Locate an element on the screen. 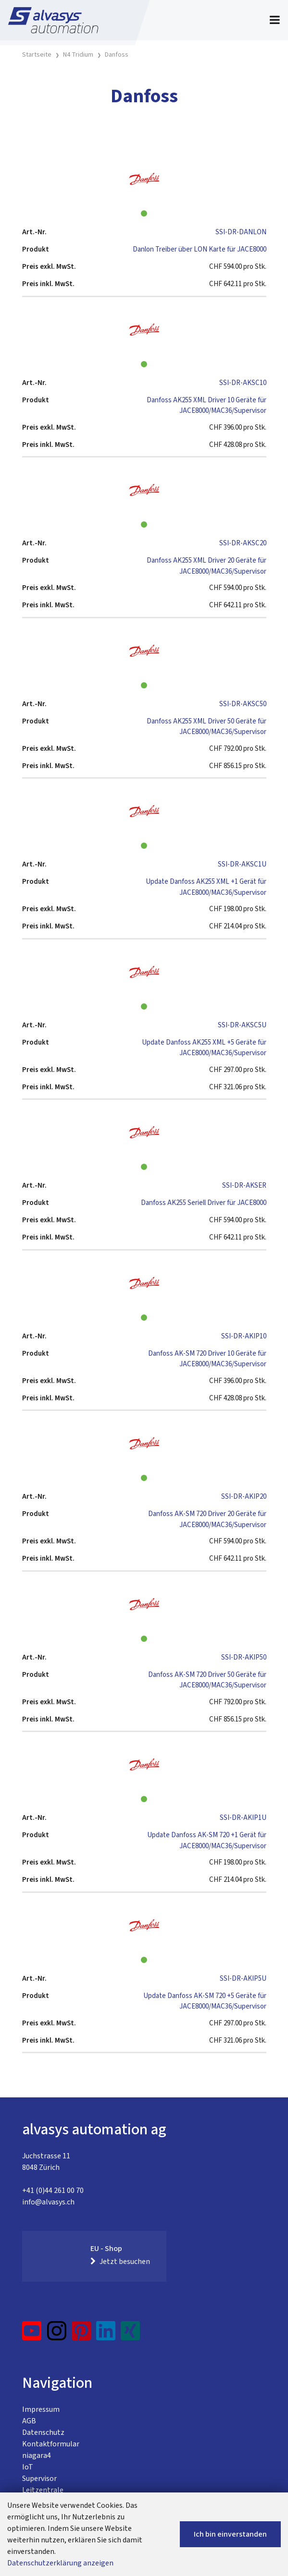  Supervisor is located at coordinates (39, 2478).